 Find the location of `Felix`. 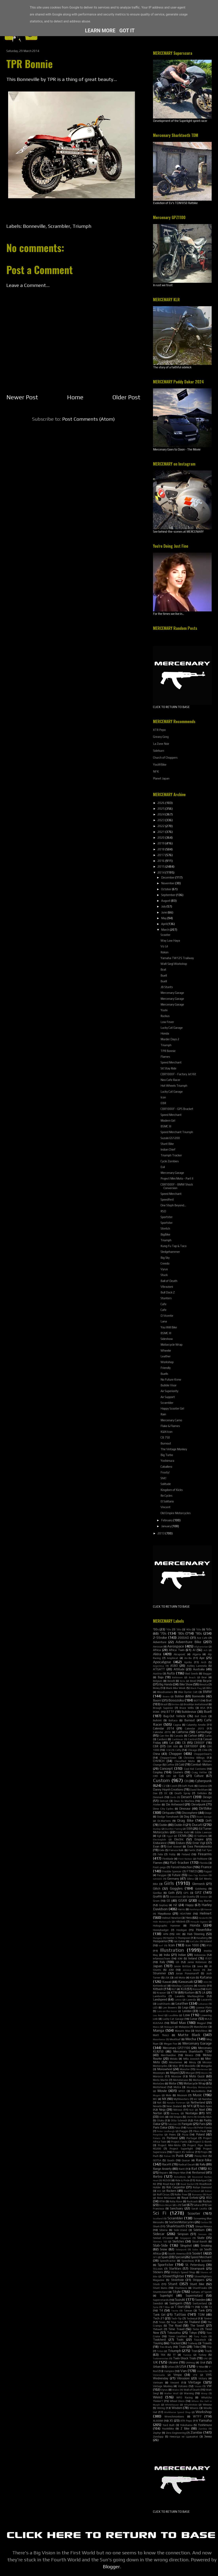

Felix is located at coordinates (160, 1854).